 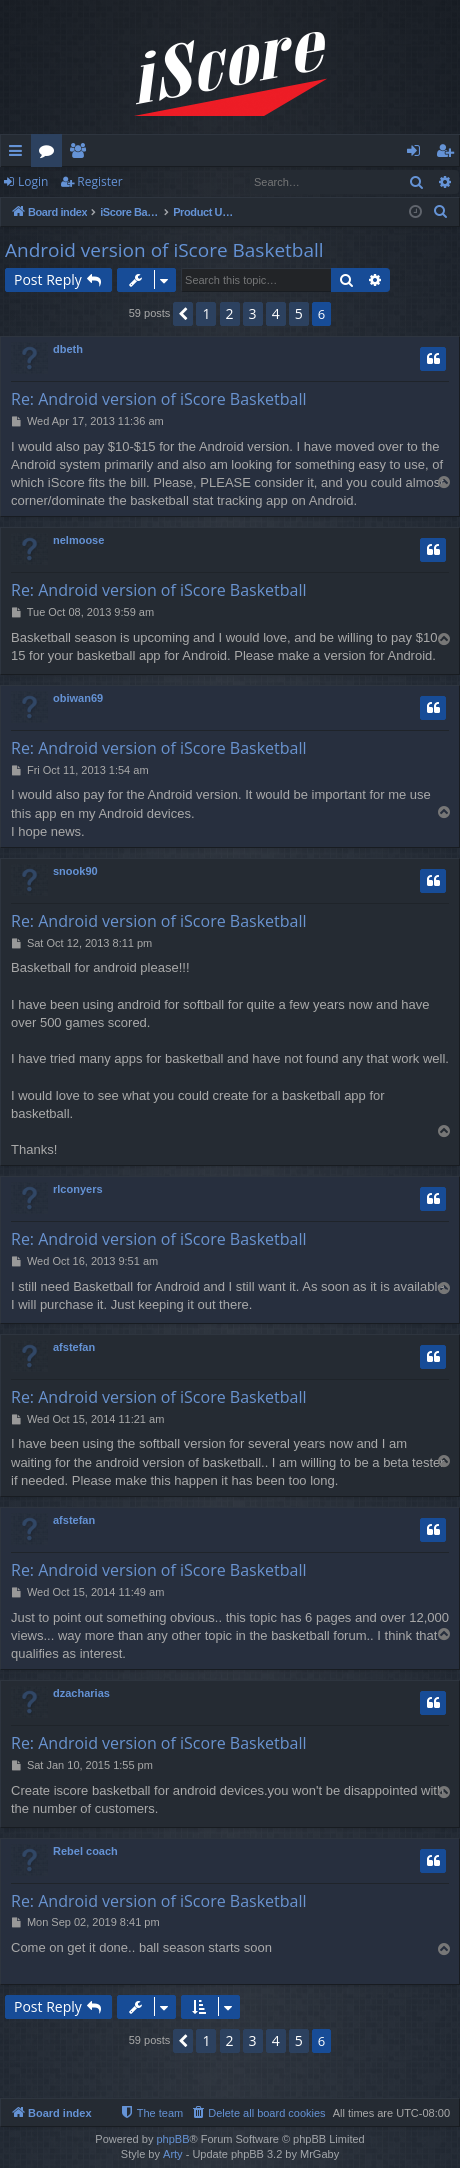 What do you see at coordinates (78, 1189) in the screenshot?
I see `rlconyers` at bounding box center [78, 1189].